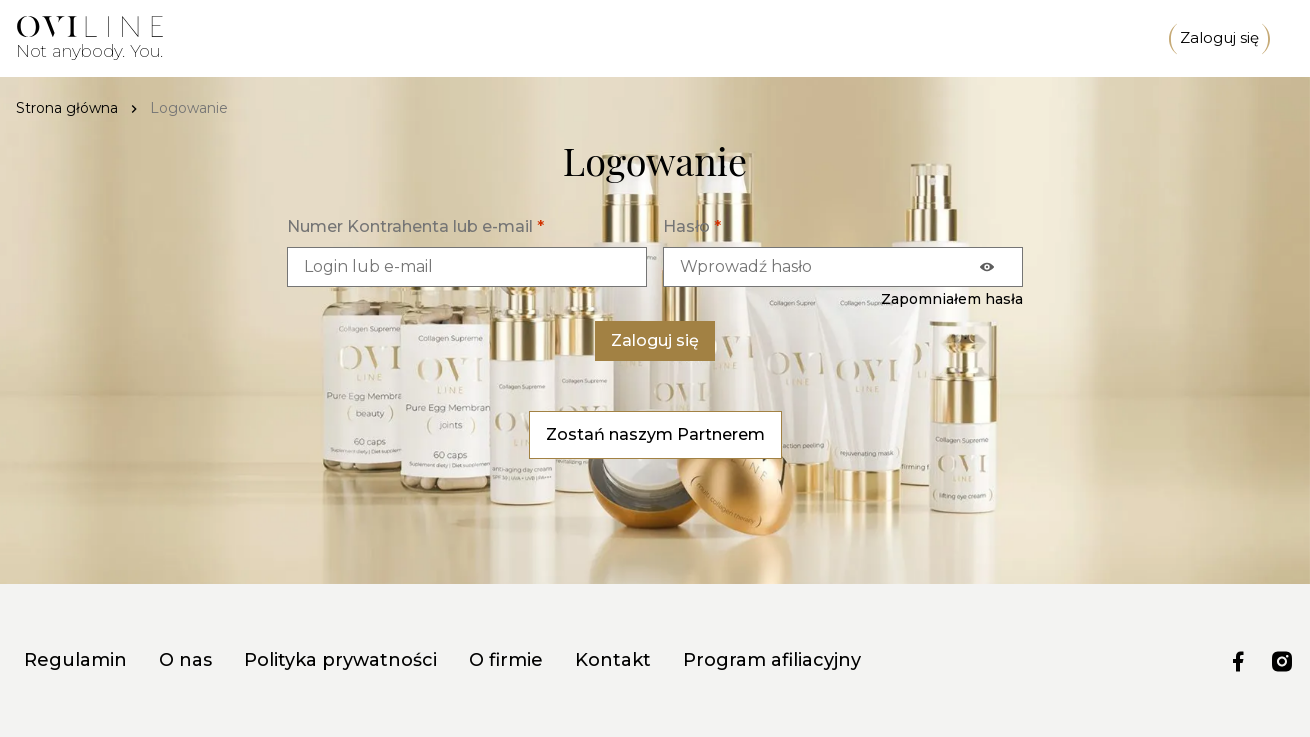  Describe the element at coordinates (772, 660) in the screenshot. I see `Program afiliacyjny` at that location.